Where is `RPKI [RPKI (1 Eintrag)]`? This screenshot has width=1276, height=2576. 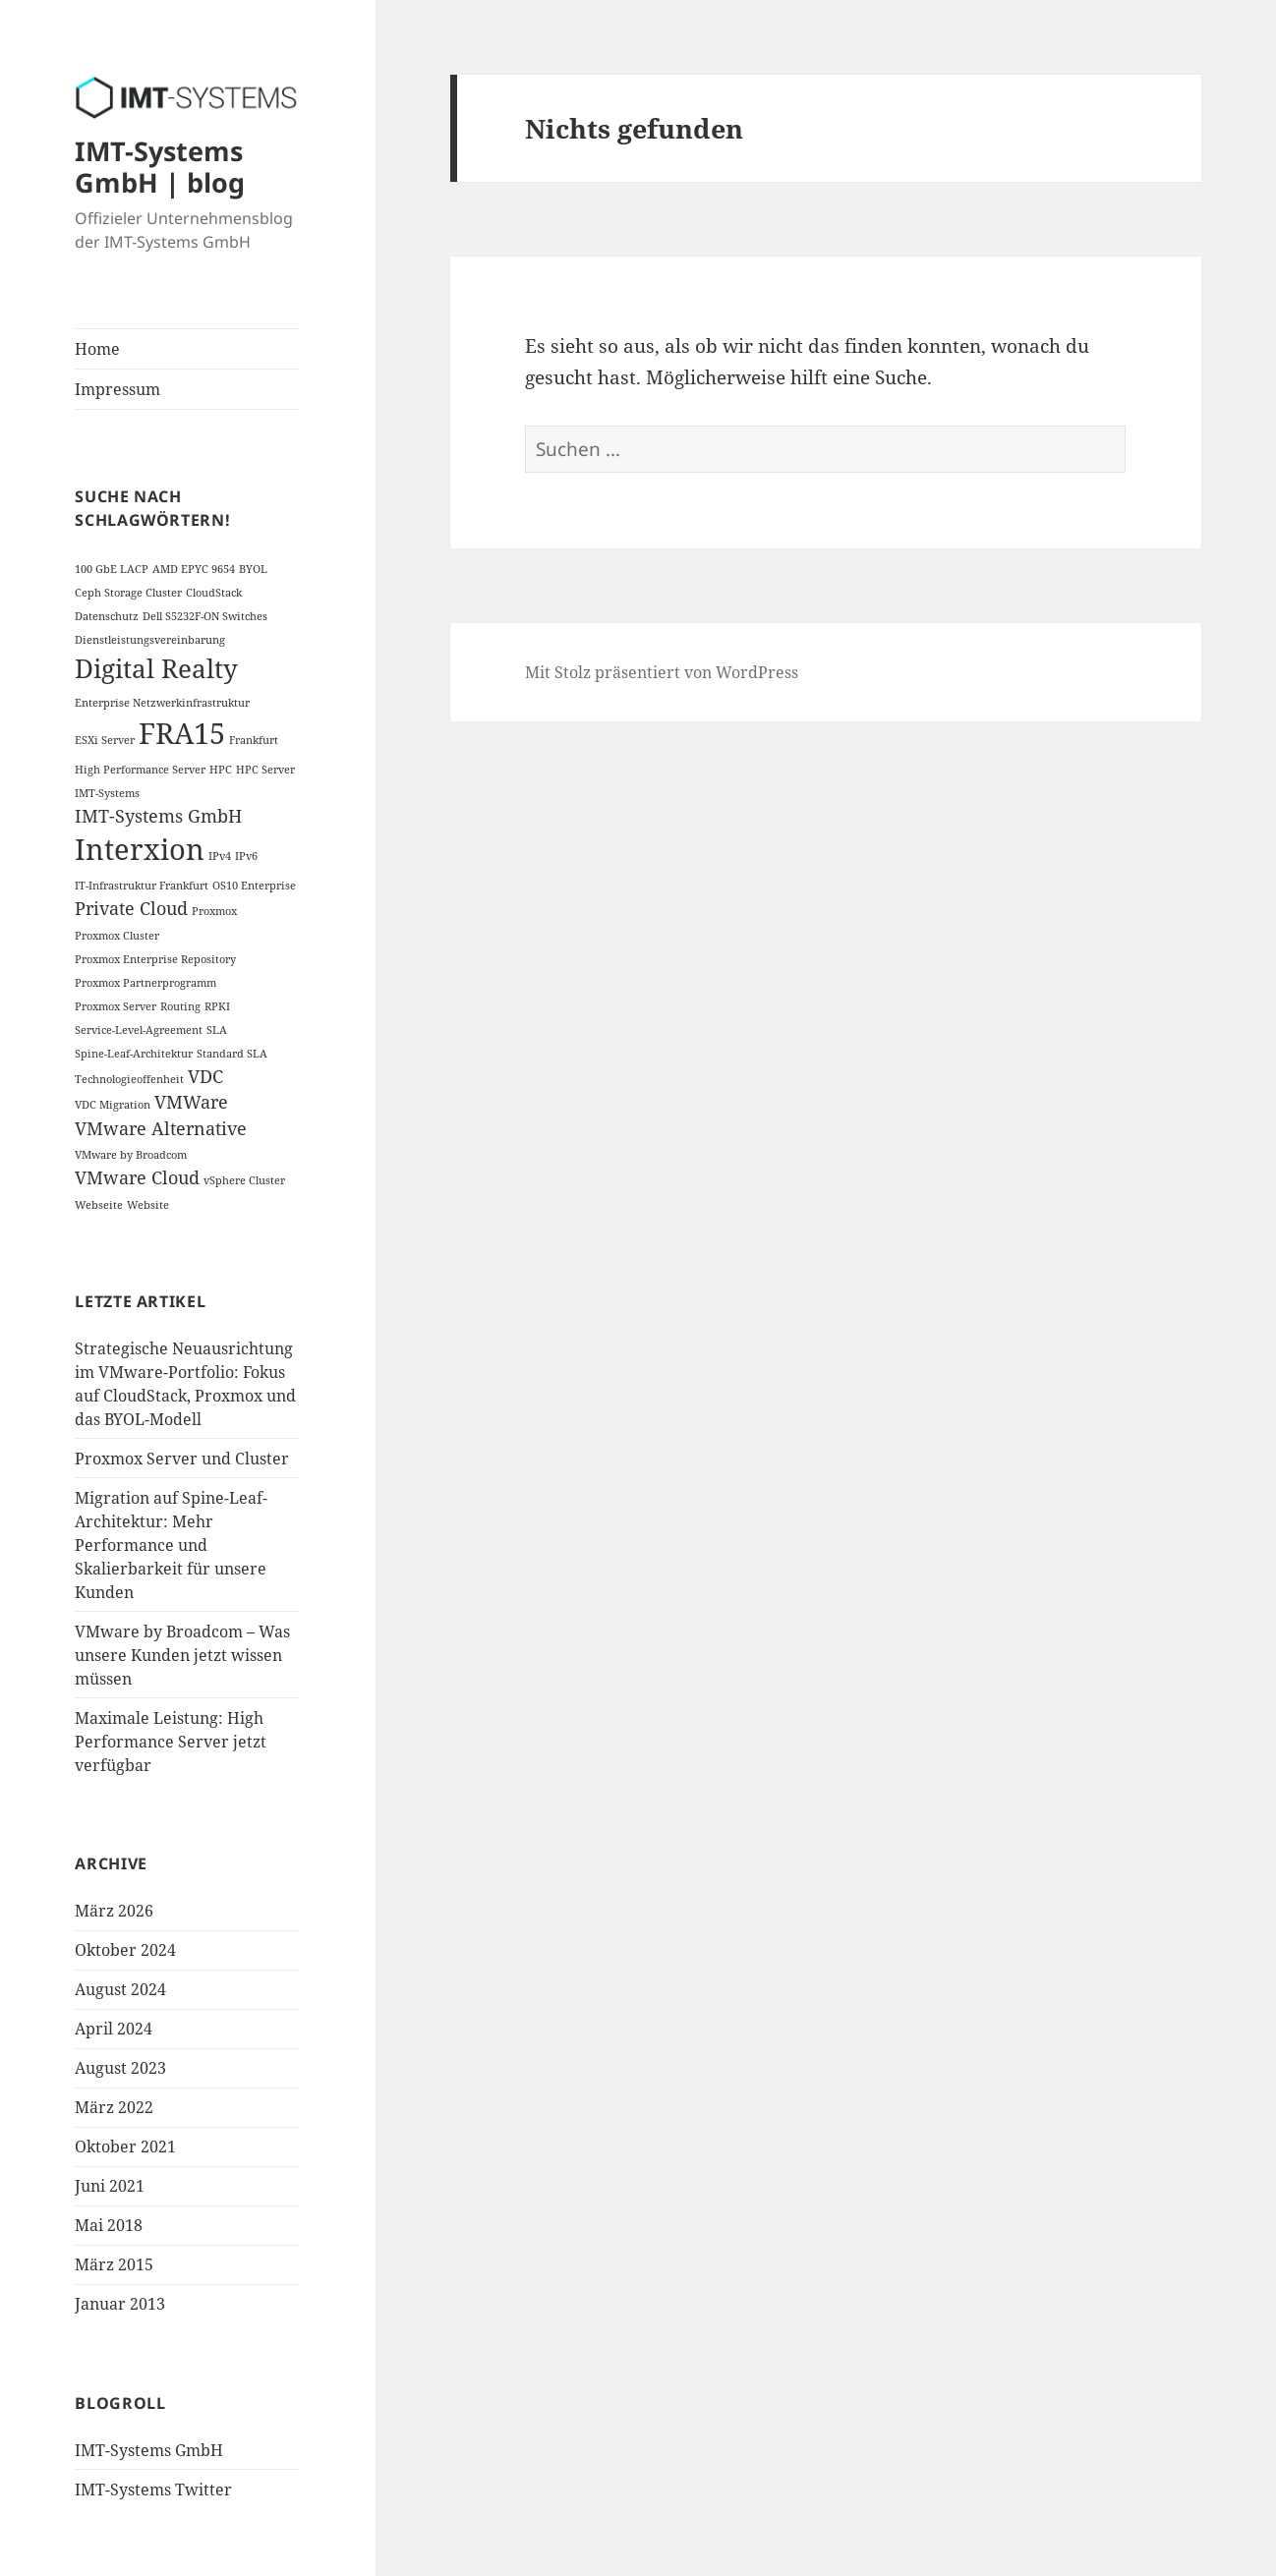
RPKI [RPKI (1 Eintrag)] is located at coordinates (217, 1006).